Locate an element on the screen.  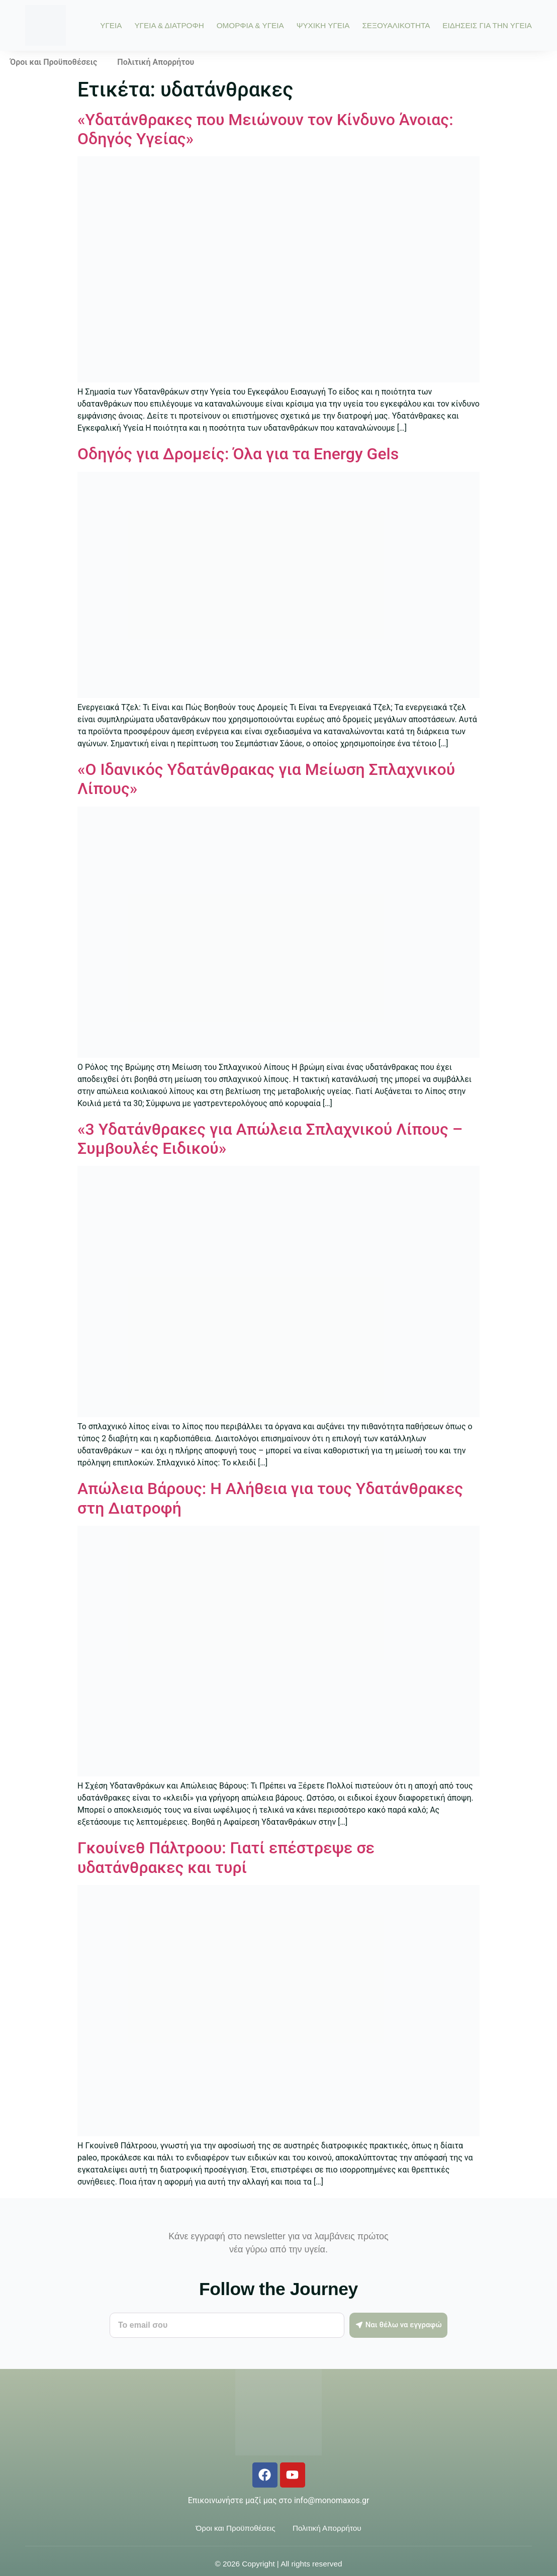
ΥΓΕΙΑ & ΔΙΑΤΡΟΦΗ is located at coordinates (169, 25).